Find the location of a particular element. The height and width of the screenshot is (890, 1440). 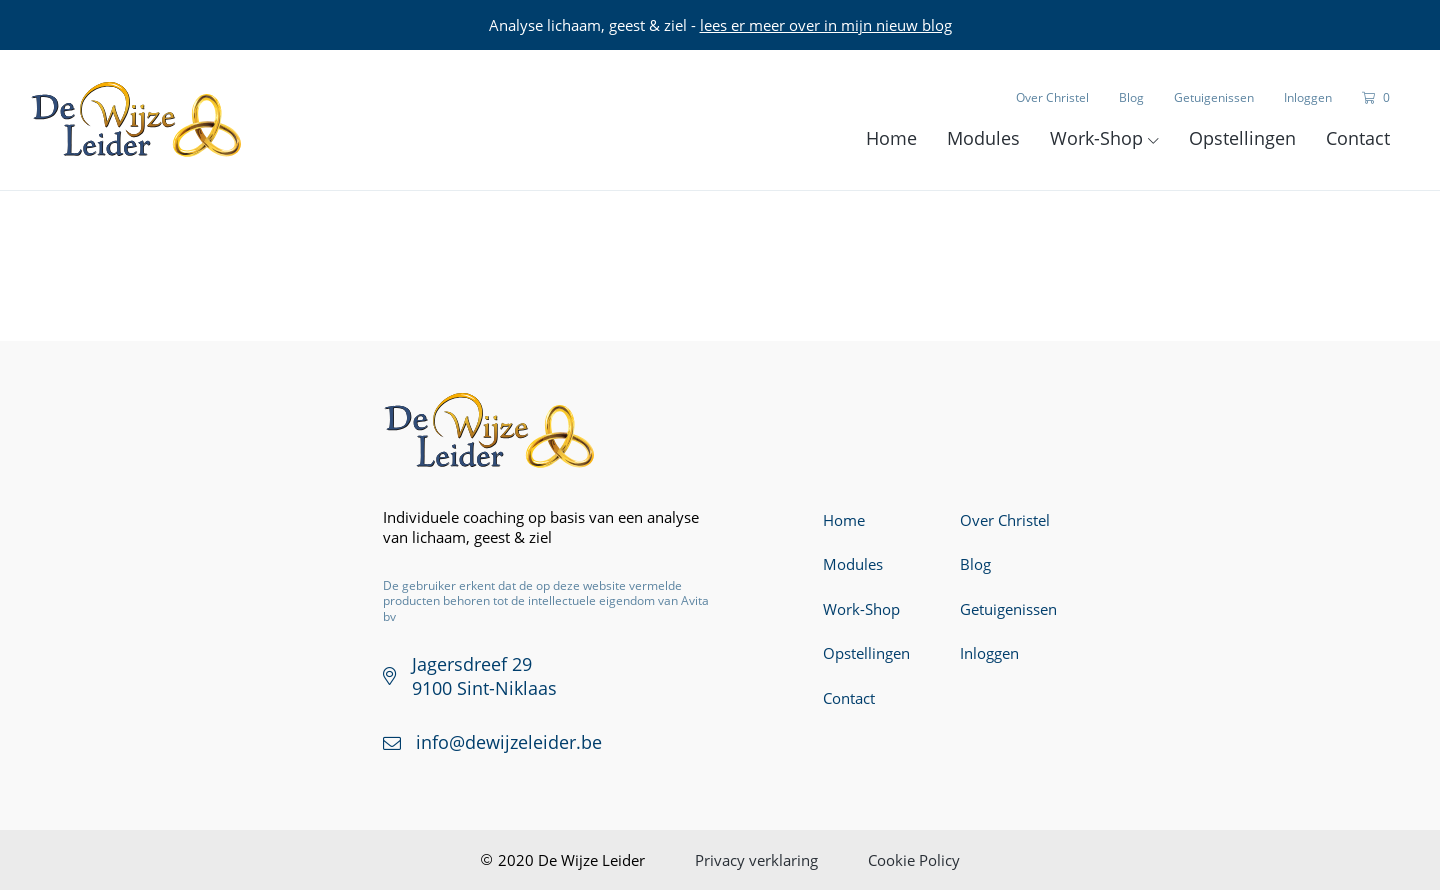

Over Christel is located at coordinates (1052, 97).